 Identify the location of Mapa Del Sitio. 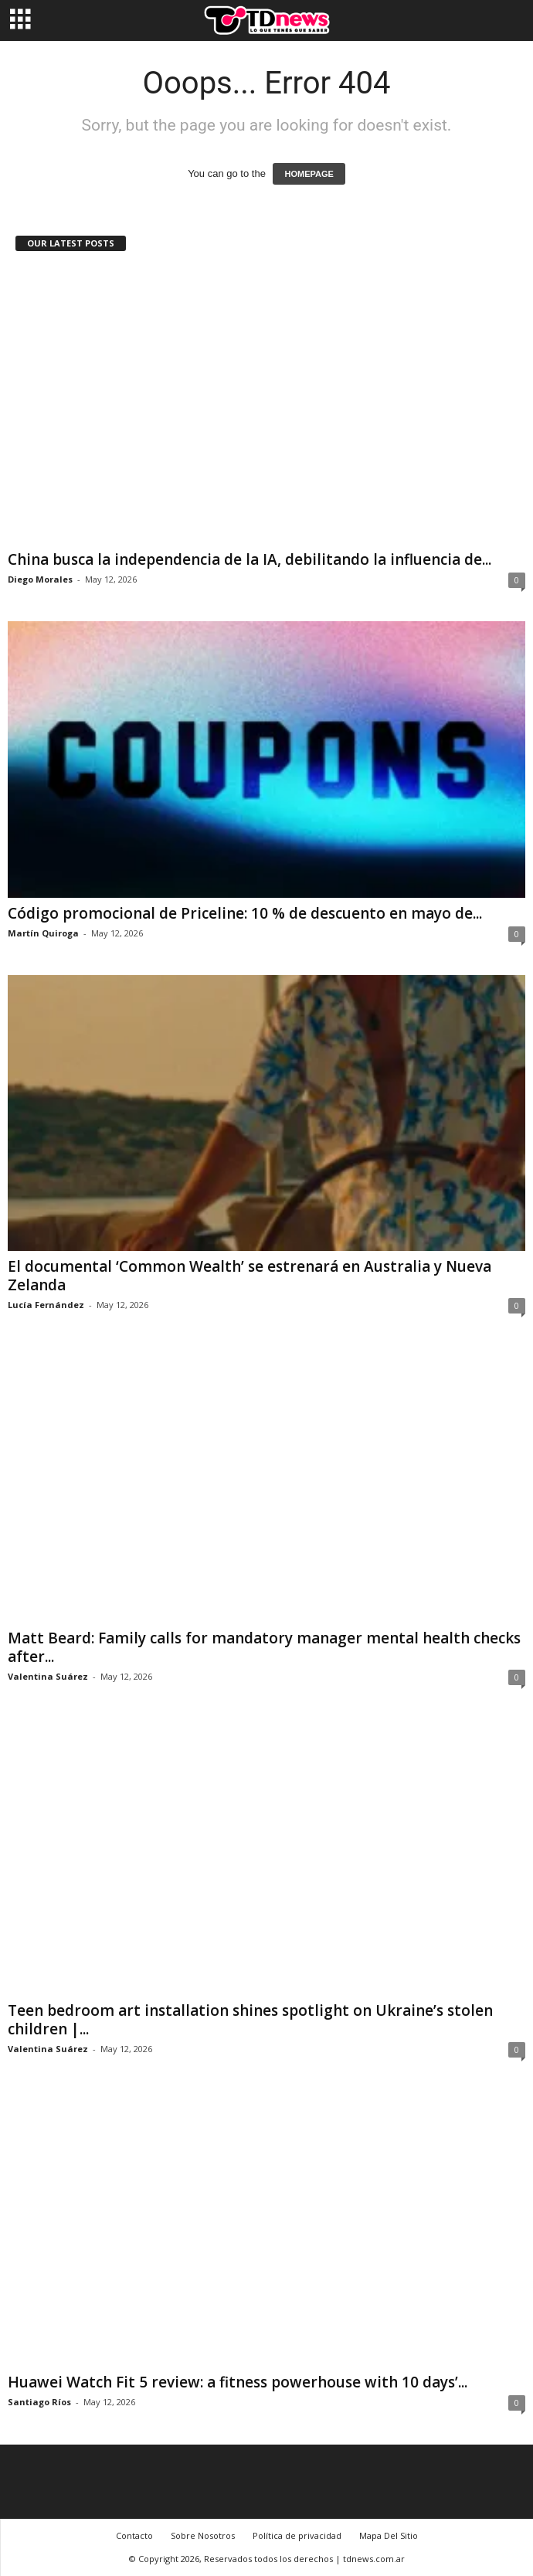
(388, 2535).